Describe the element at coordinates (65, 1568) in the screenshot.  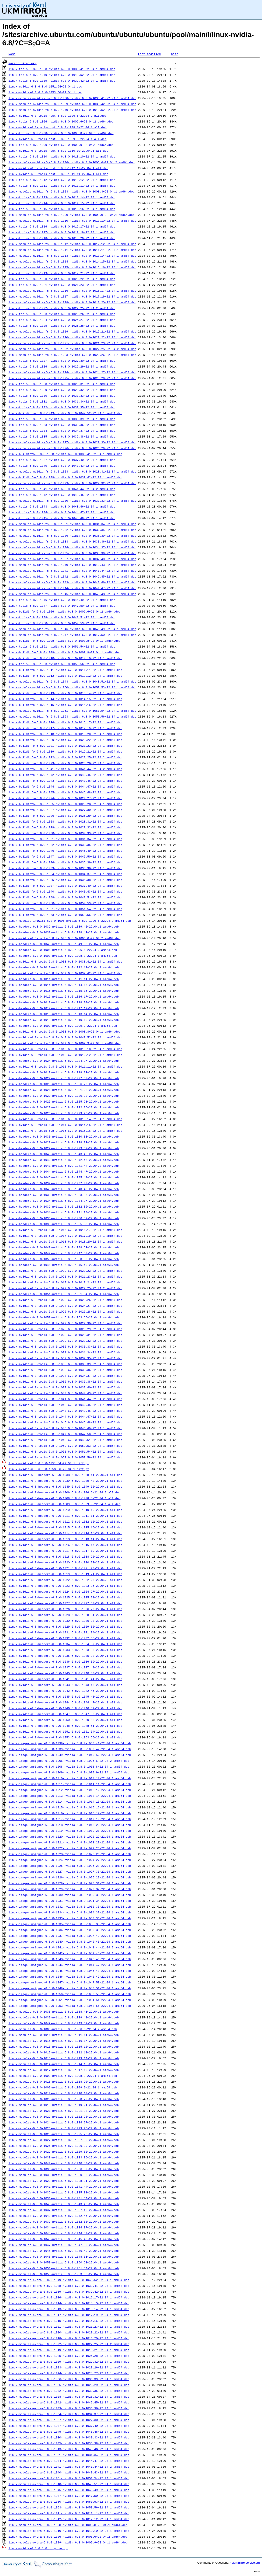
I see `linux-nvidia-6.8-headers-6.8.0-1021_6.8.0-1021.23~22.04.1_all.deb` at that location.